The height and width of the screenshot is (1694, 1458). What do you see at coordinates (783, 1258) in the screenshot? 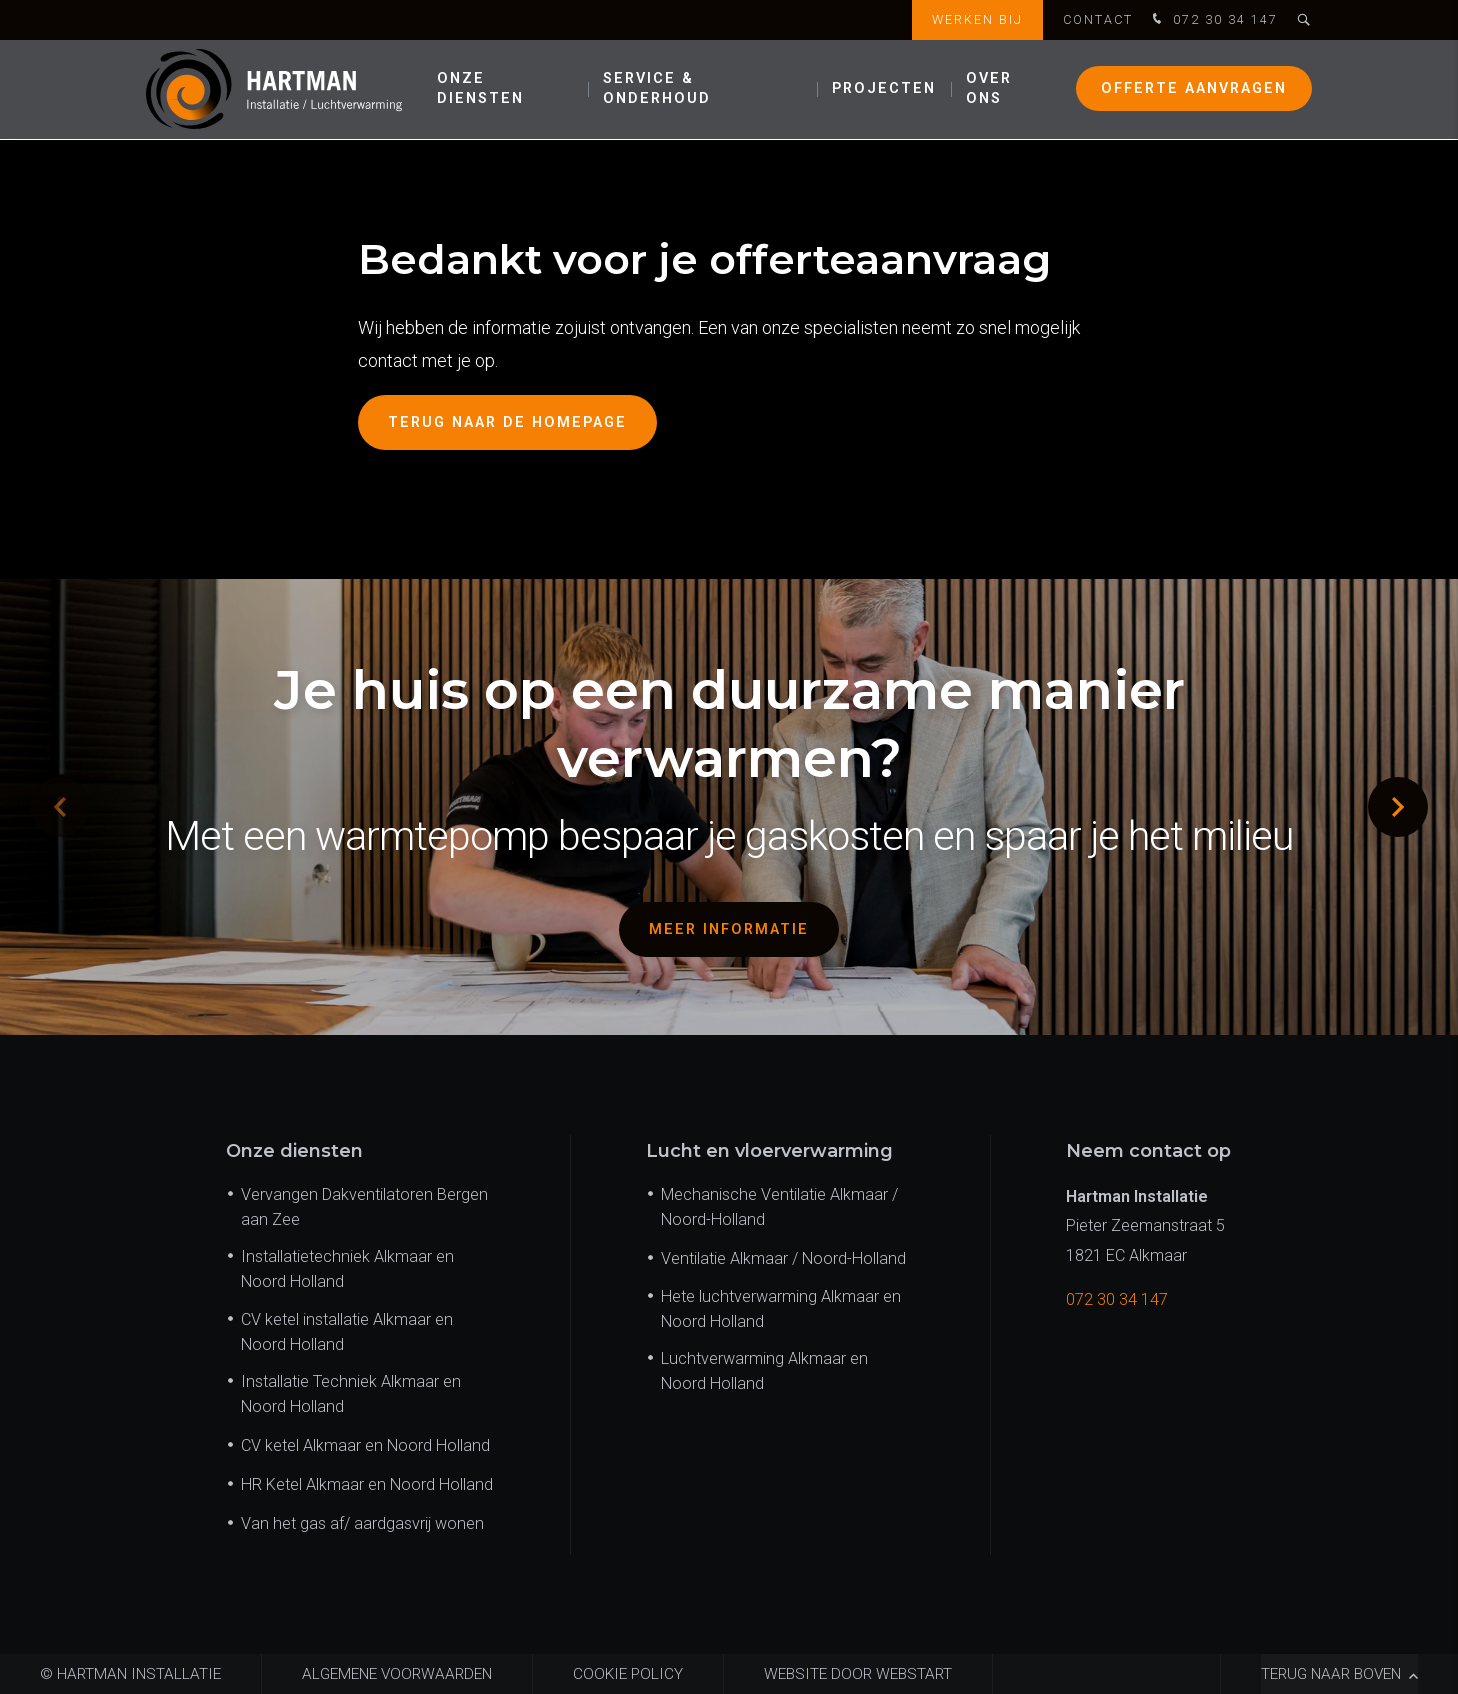
I see `Ventilatie Alkmaar / Noord-Holland` at bounding box center [783, 1258].